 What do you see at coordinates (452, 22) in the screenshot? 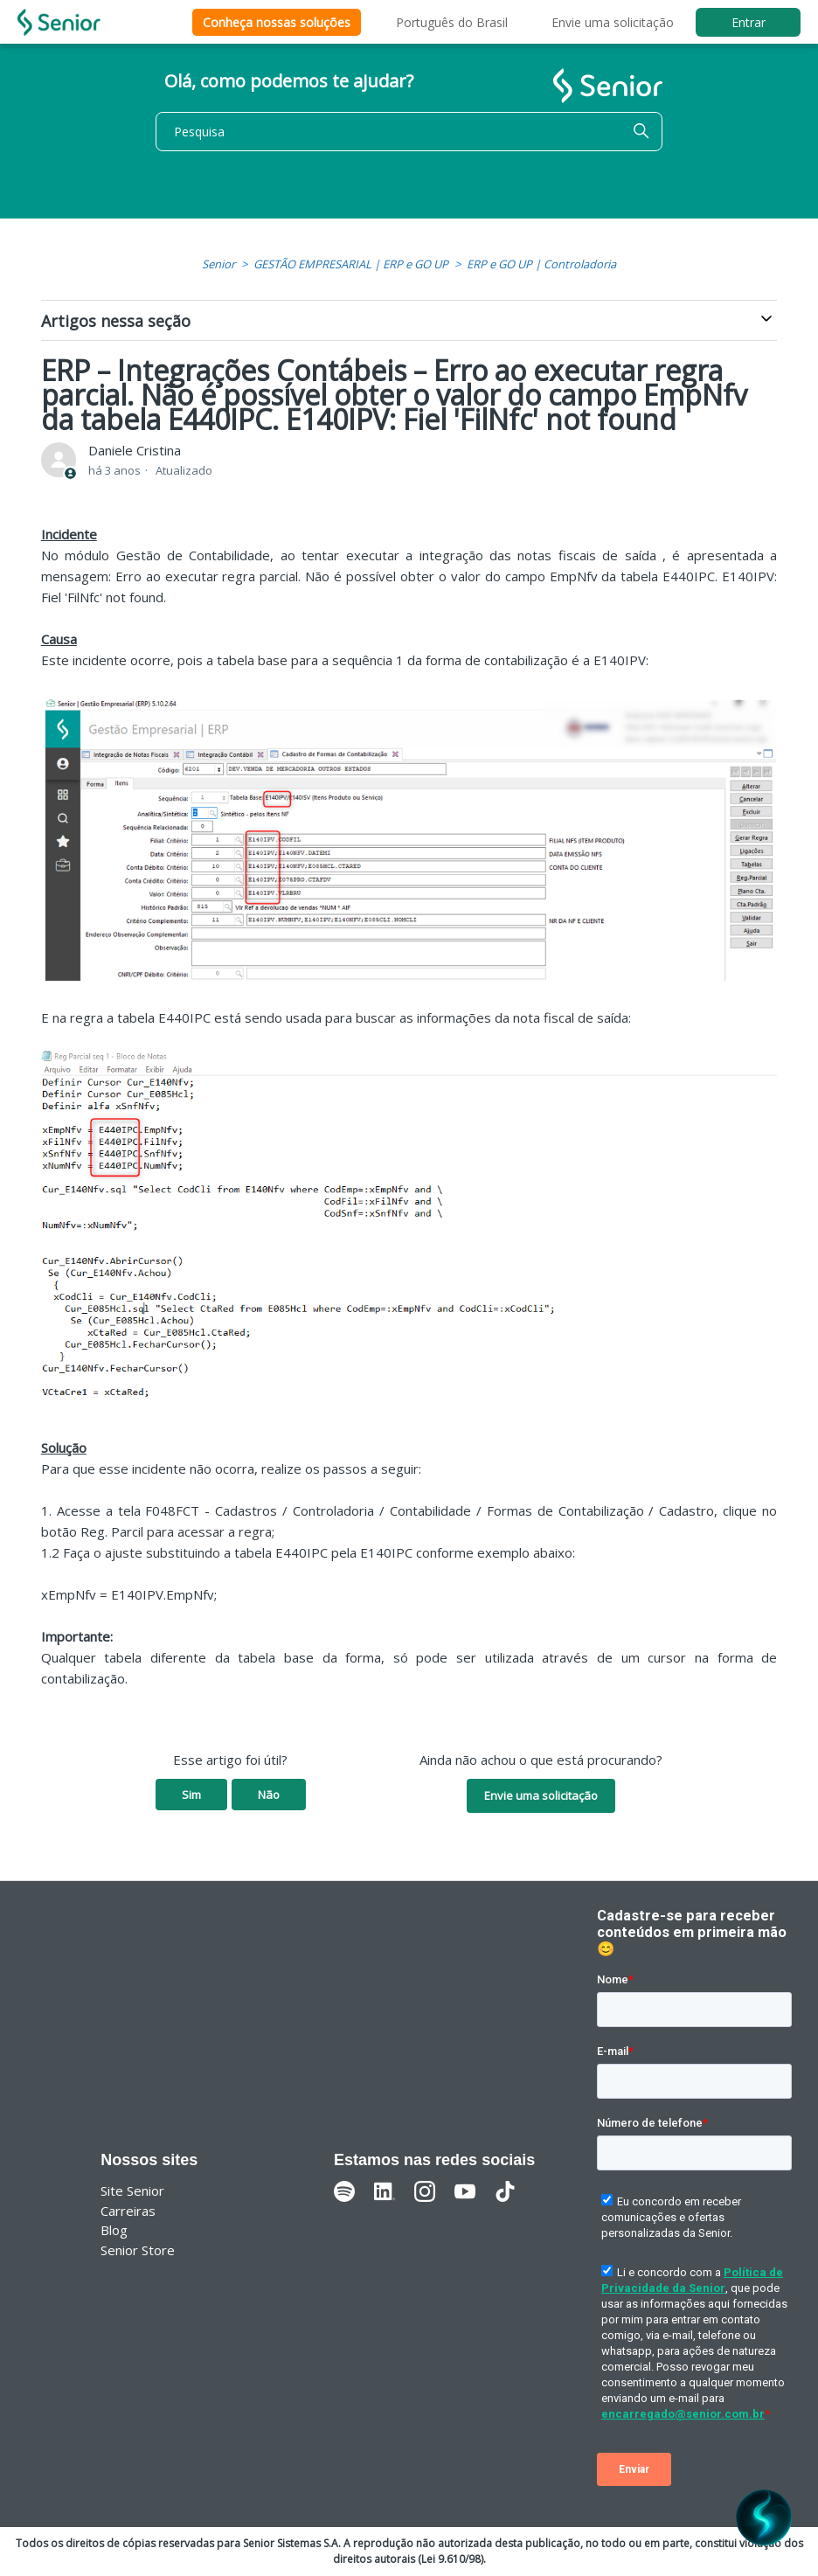
I see `Português do Brasil` at bounding box center [452, 22].